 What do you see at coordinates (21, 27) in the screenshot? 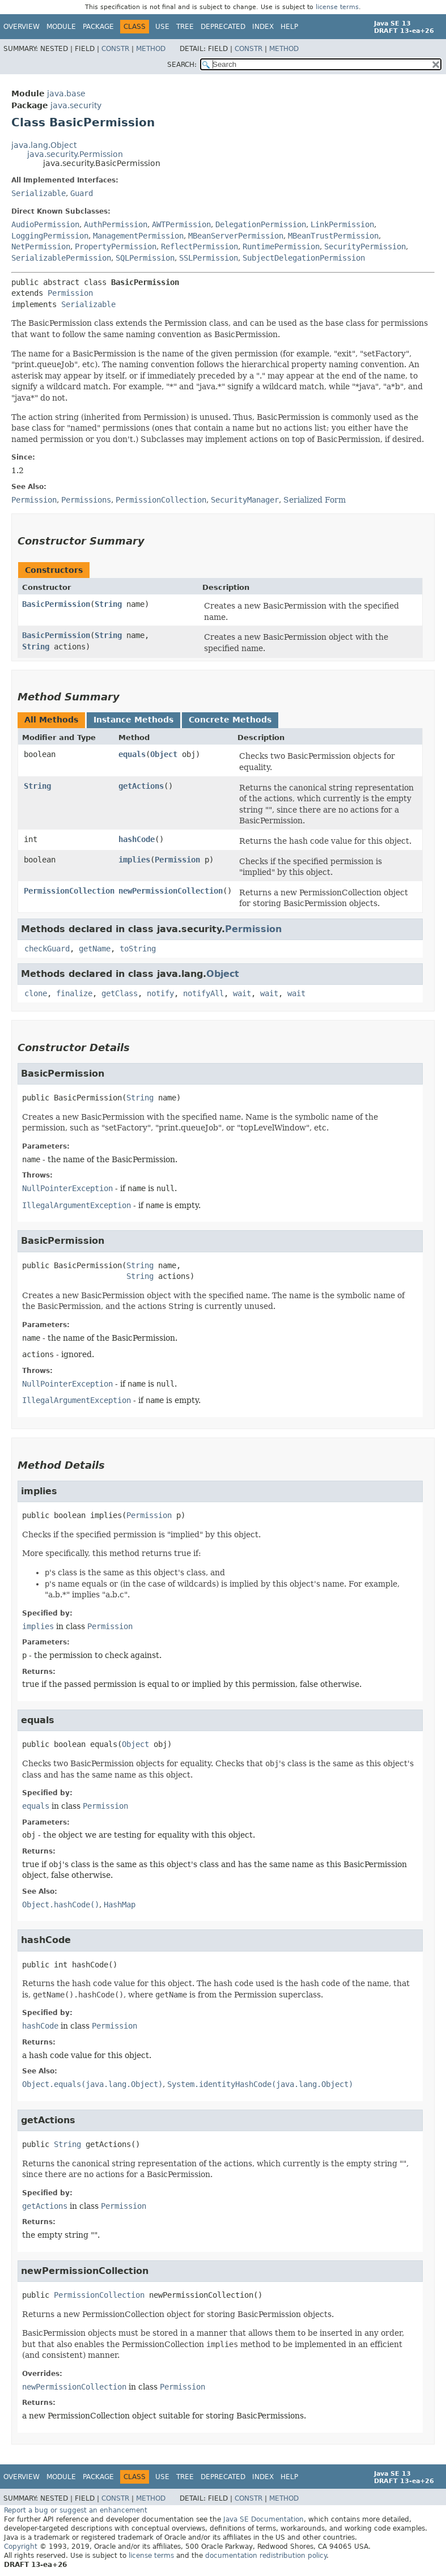
I see `Overview` at bounding box center [21, 27].